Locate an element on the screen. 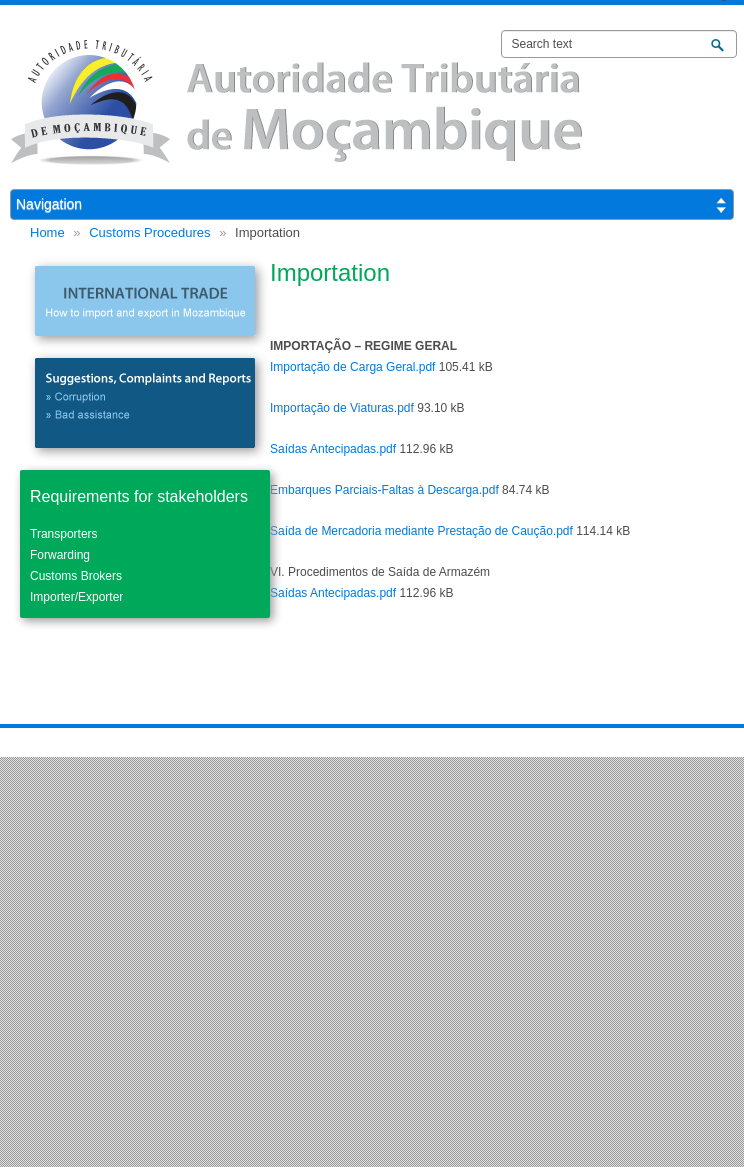 Image resolution: width=744 pixels, height=1167 pixels. Saída de Mercadoria mediante Prestação de Caução.pdf is located at coordinates (421, 531).